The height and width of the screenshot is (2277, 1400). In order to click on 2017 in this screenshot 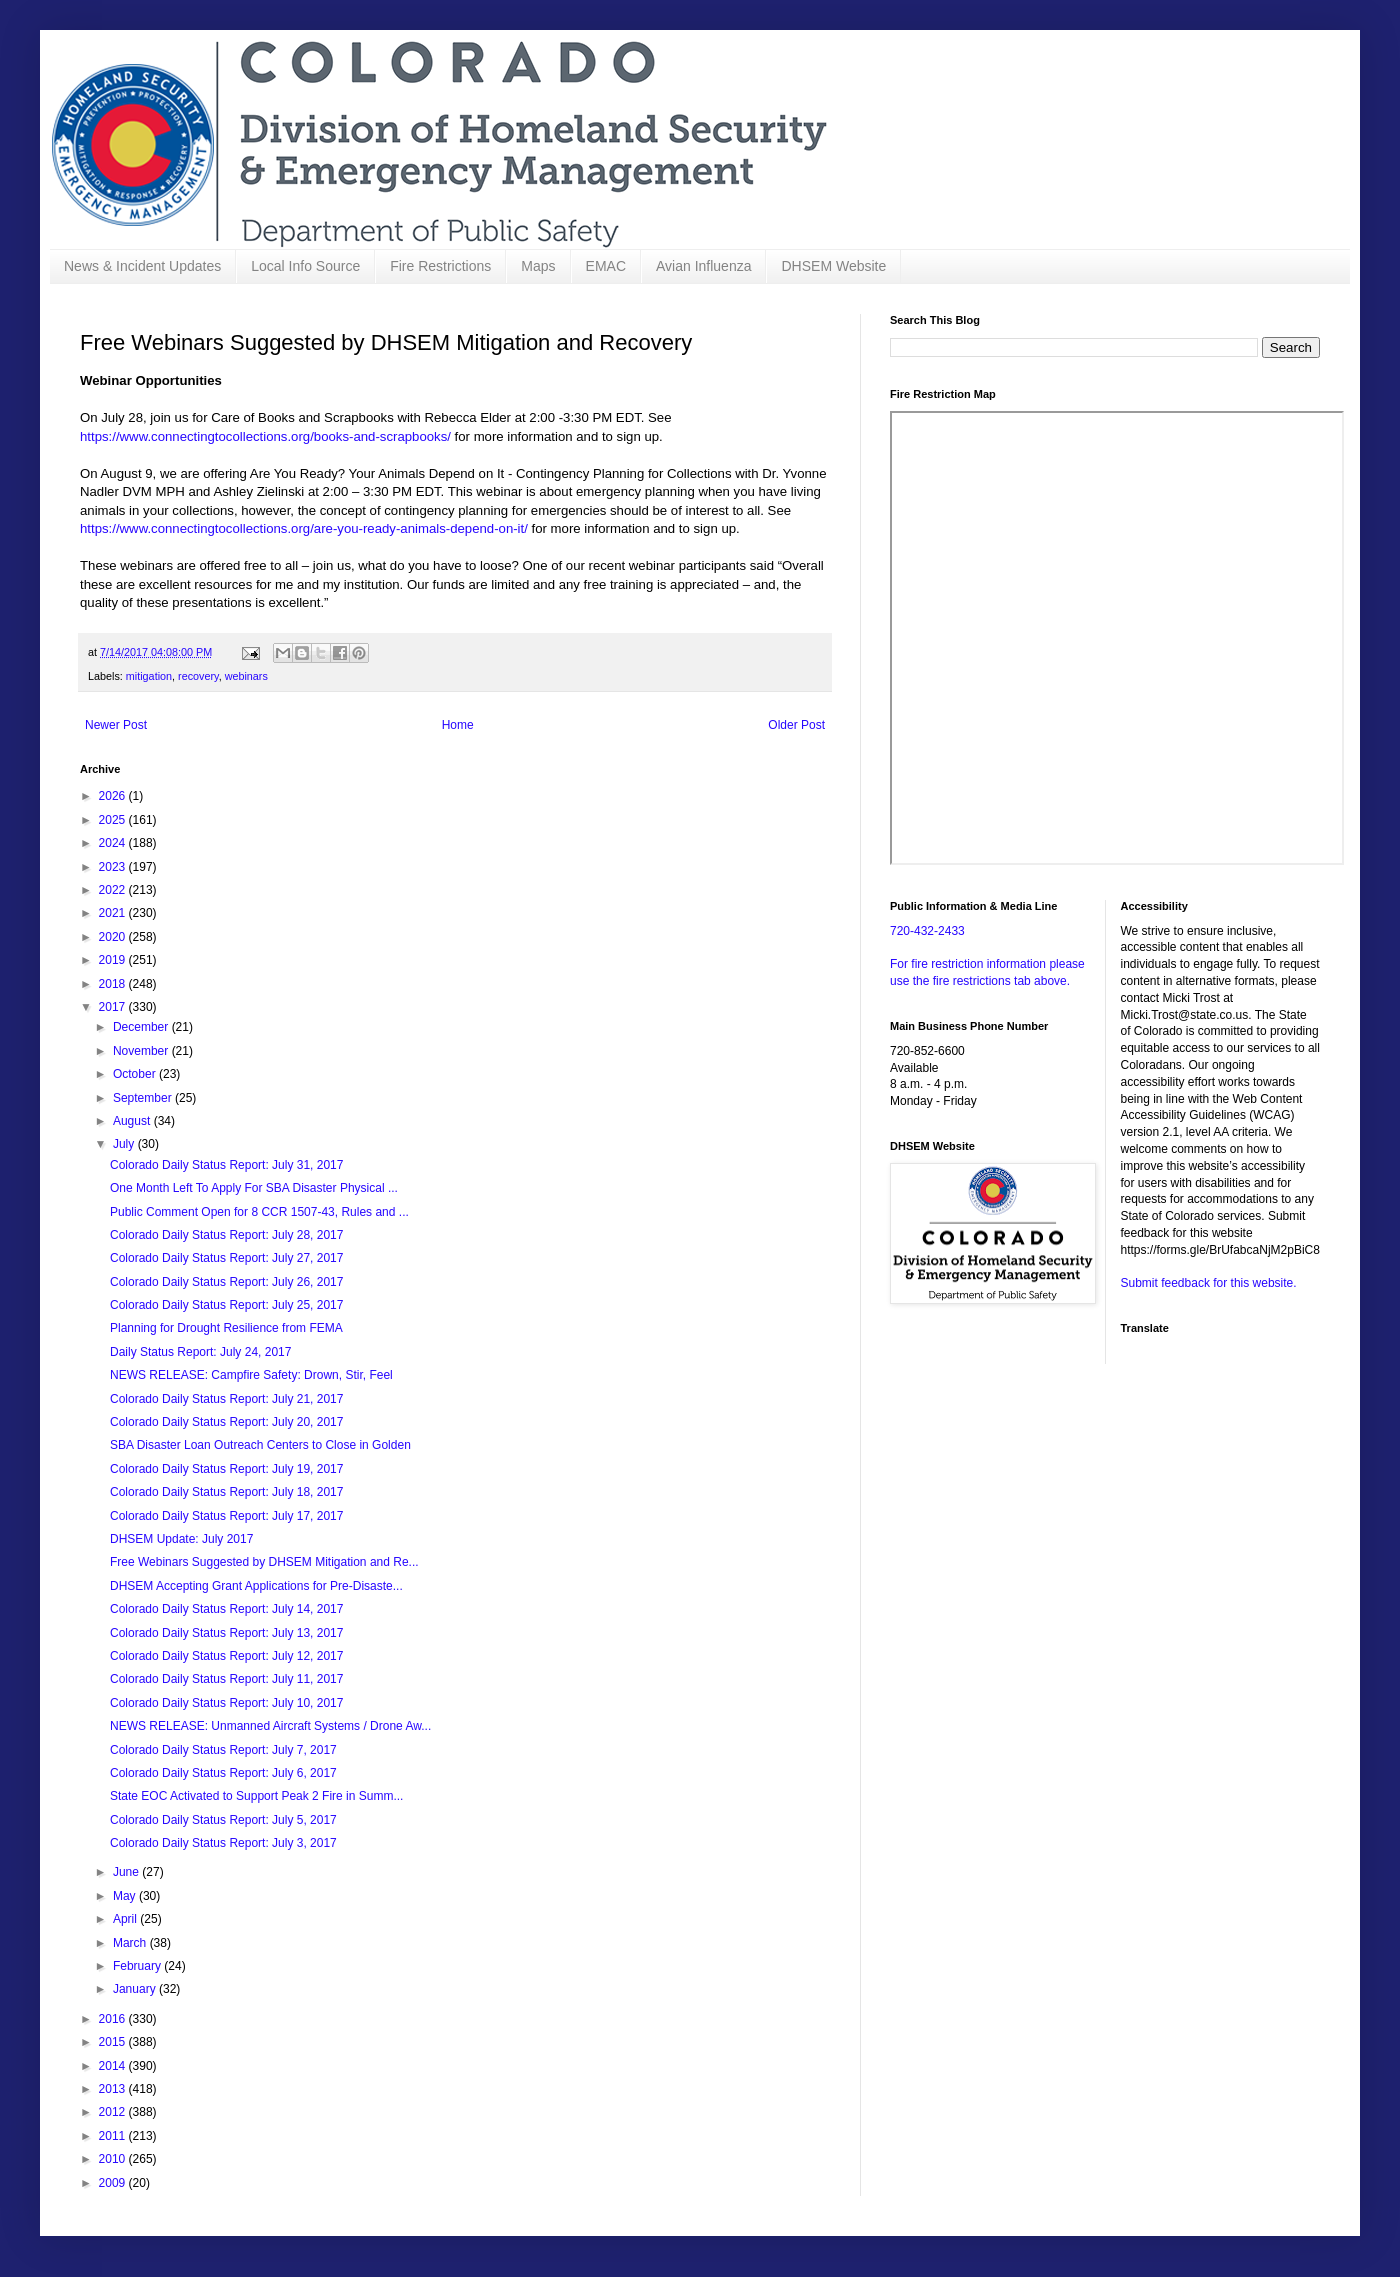, I will do `click(114, 1007)`.